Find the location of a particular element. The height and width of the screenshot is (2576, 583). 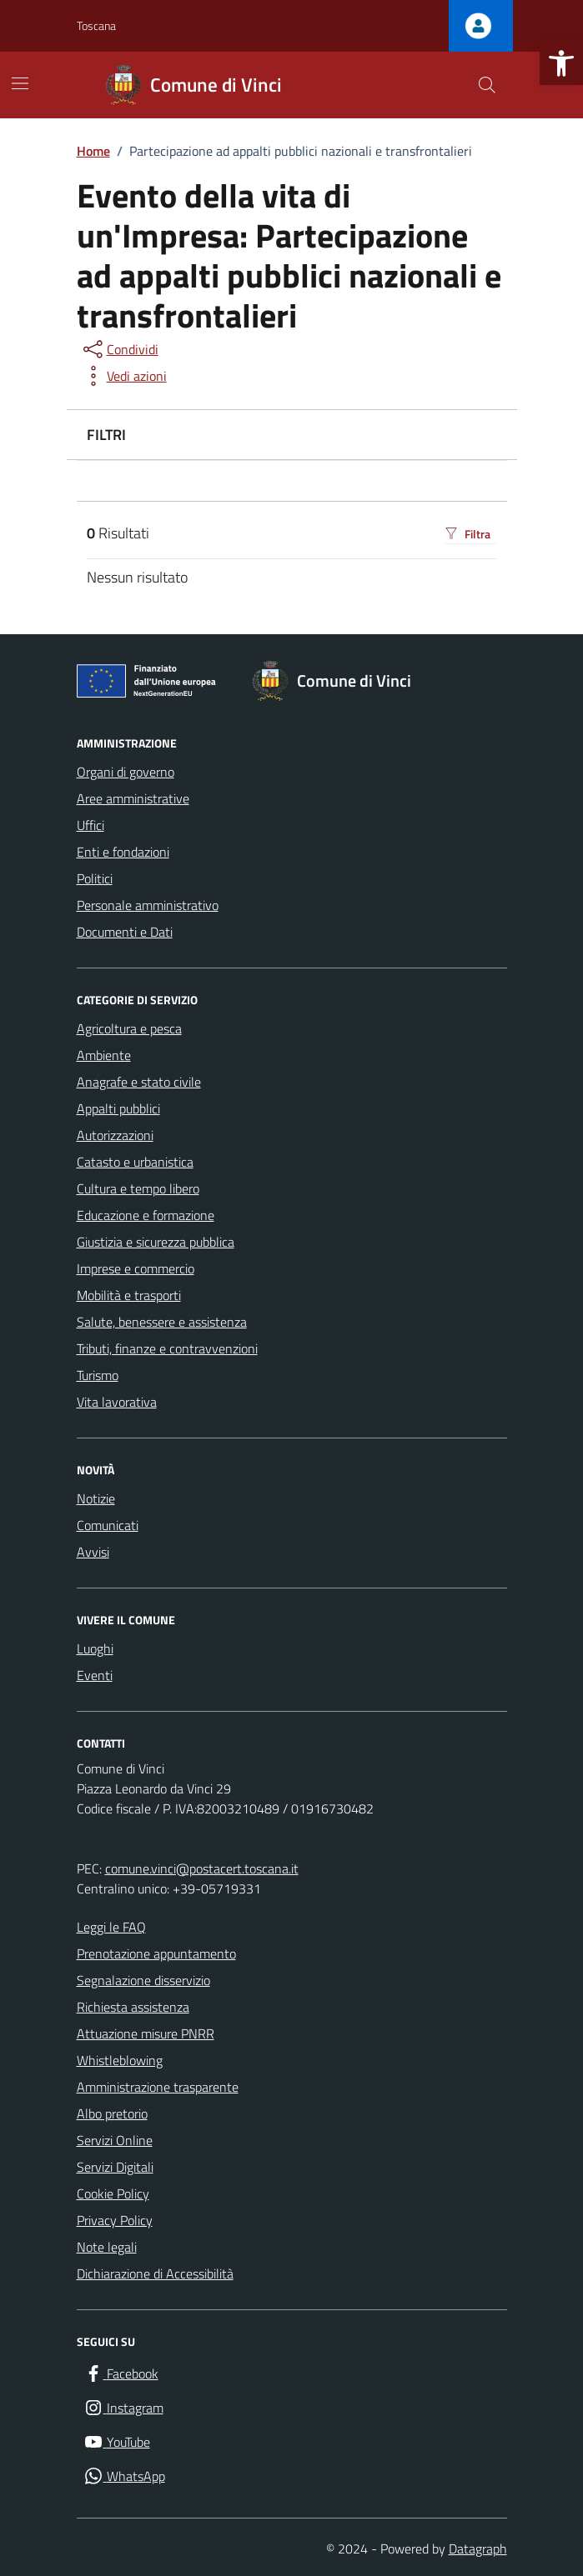

Mobilità e trasporti is located at coordinates (129, 1295).